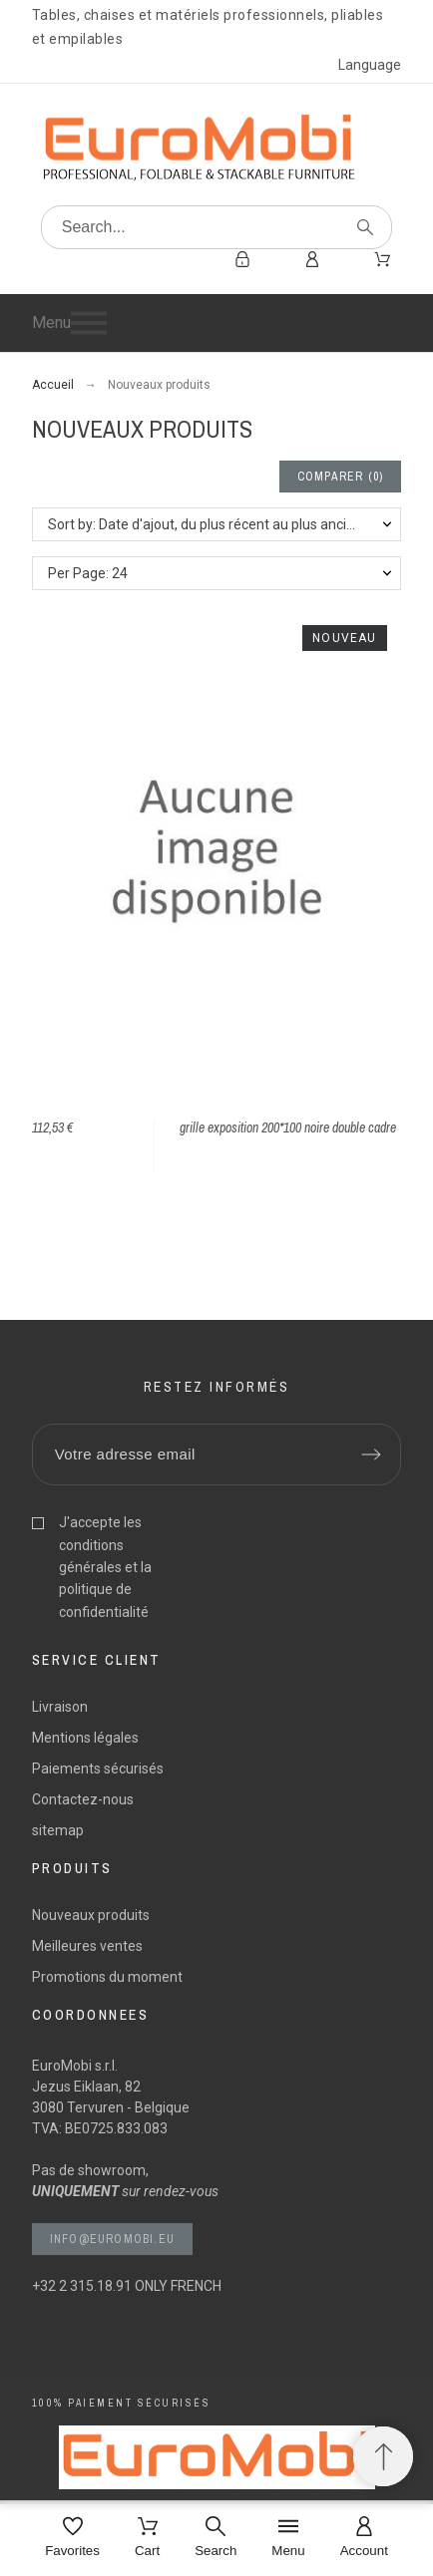  Describe the element at coordinates (112, 2239) in the screenshot. I see `info@euromobi.eu` at that location.